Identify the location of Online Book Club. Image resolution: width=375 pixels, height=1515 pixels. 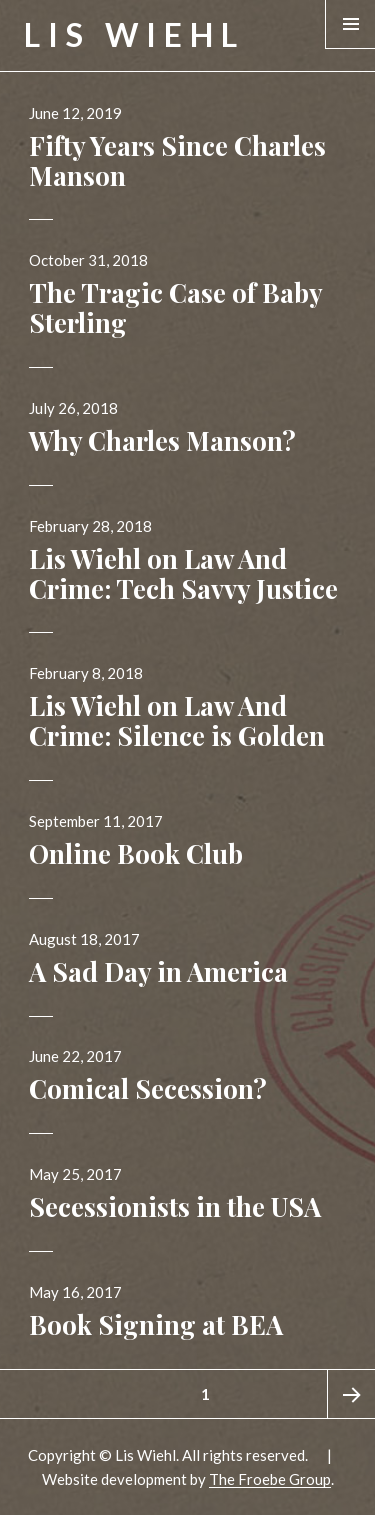
(136, 853).